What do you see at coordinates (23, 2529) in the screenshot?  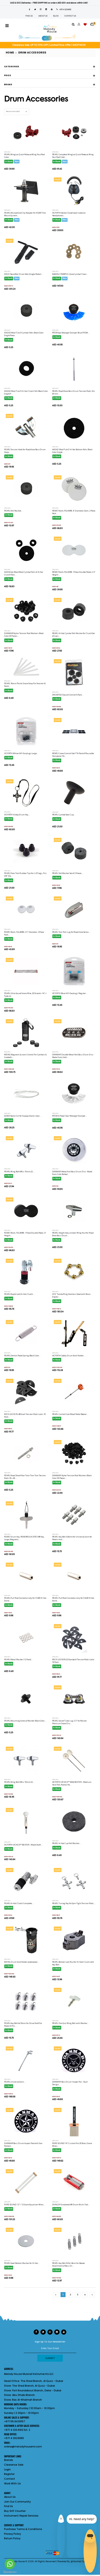 I see `Purchase Terms & Conditions` at bounding box center [23, 2529].